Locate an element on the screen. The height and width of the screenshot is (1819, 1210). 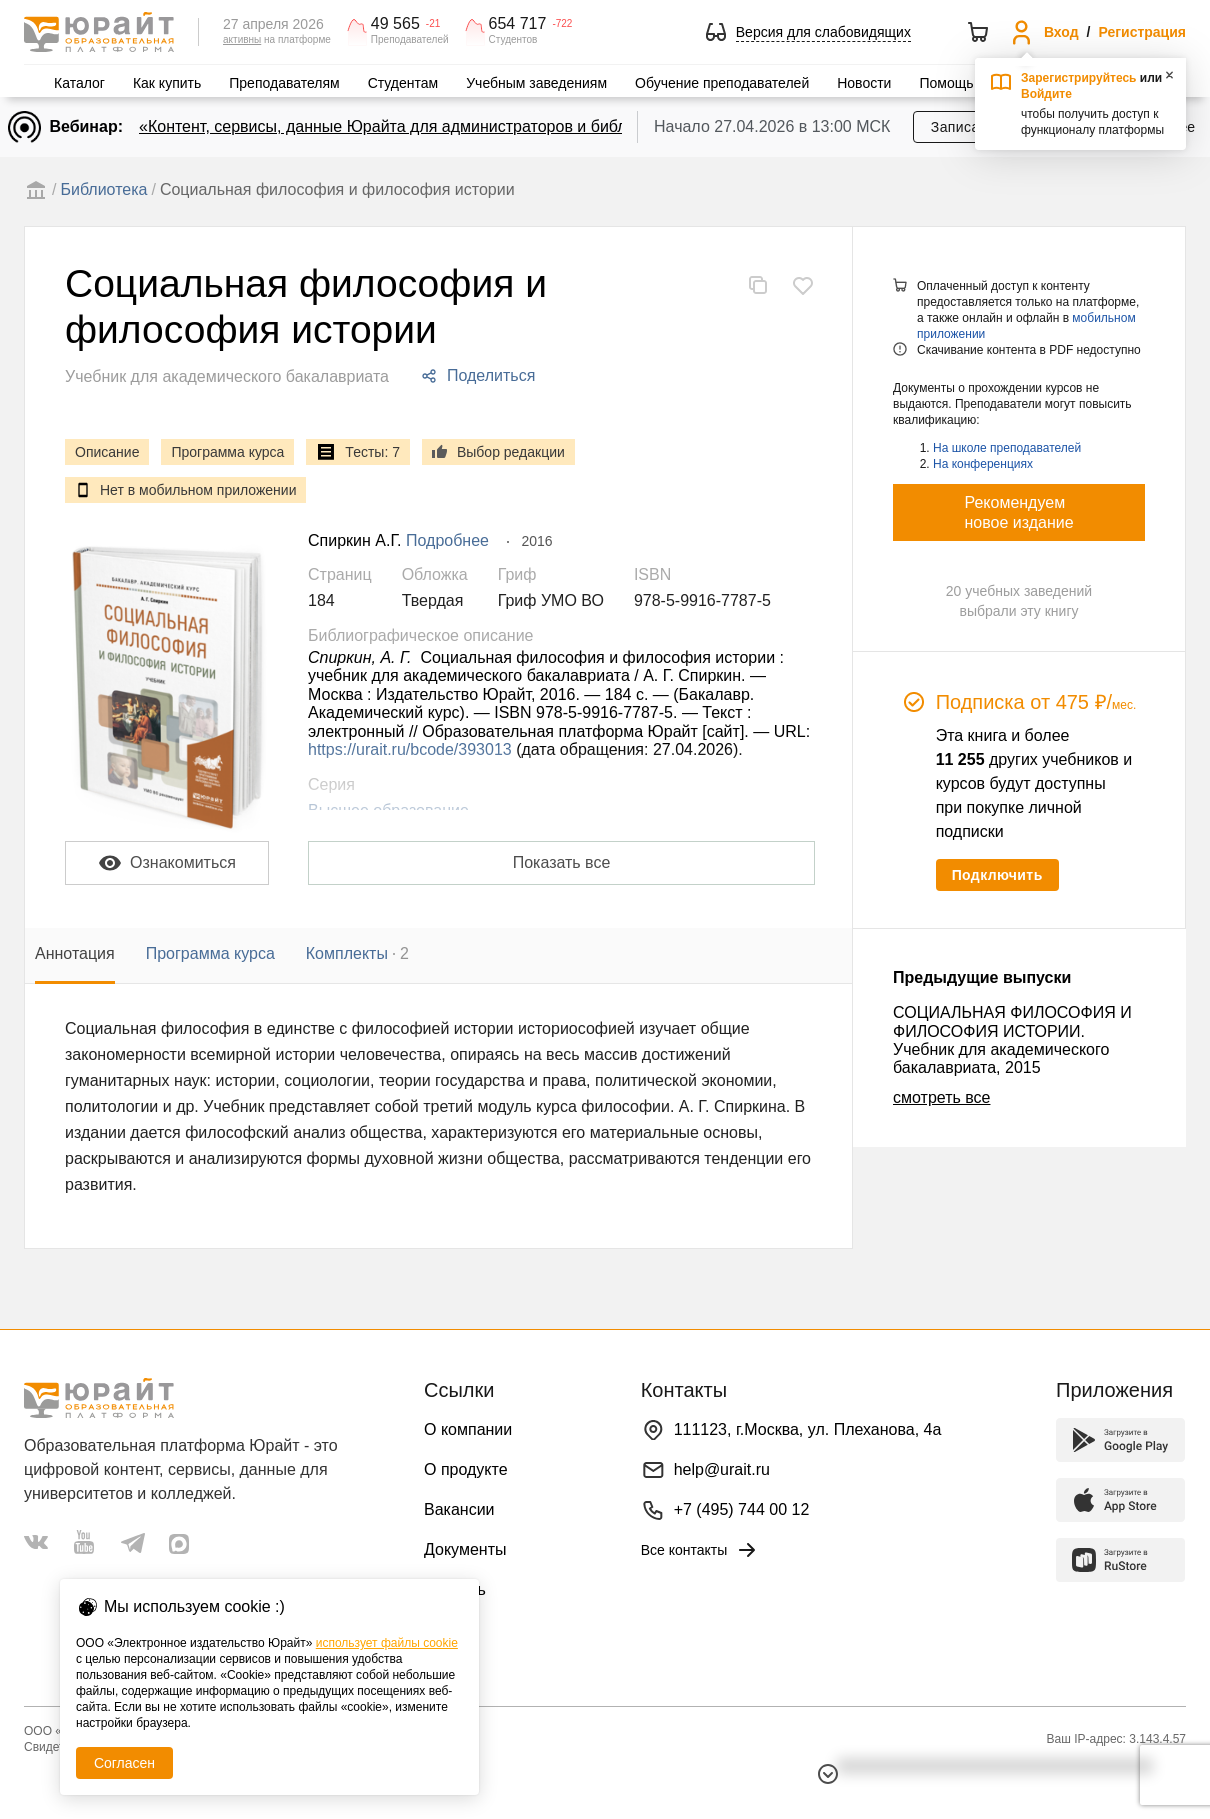
СОЦИАЛЬНАЯ ФИЛОСОФИЯ И ФИЛОСОФИЯ ИСТОРИИ. Учебник для академического бакалавриата, 2015 is located at coordinates (1012, 1040).